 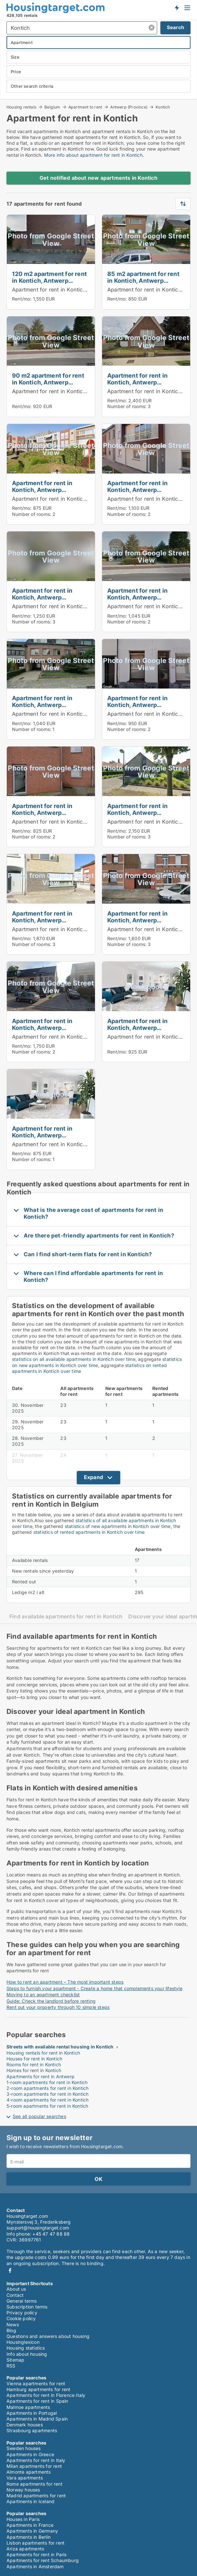 I want to click on 5-room apartments for rent in Kontich, so click(x=47, y=2106).